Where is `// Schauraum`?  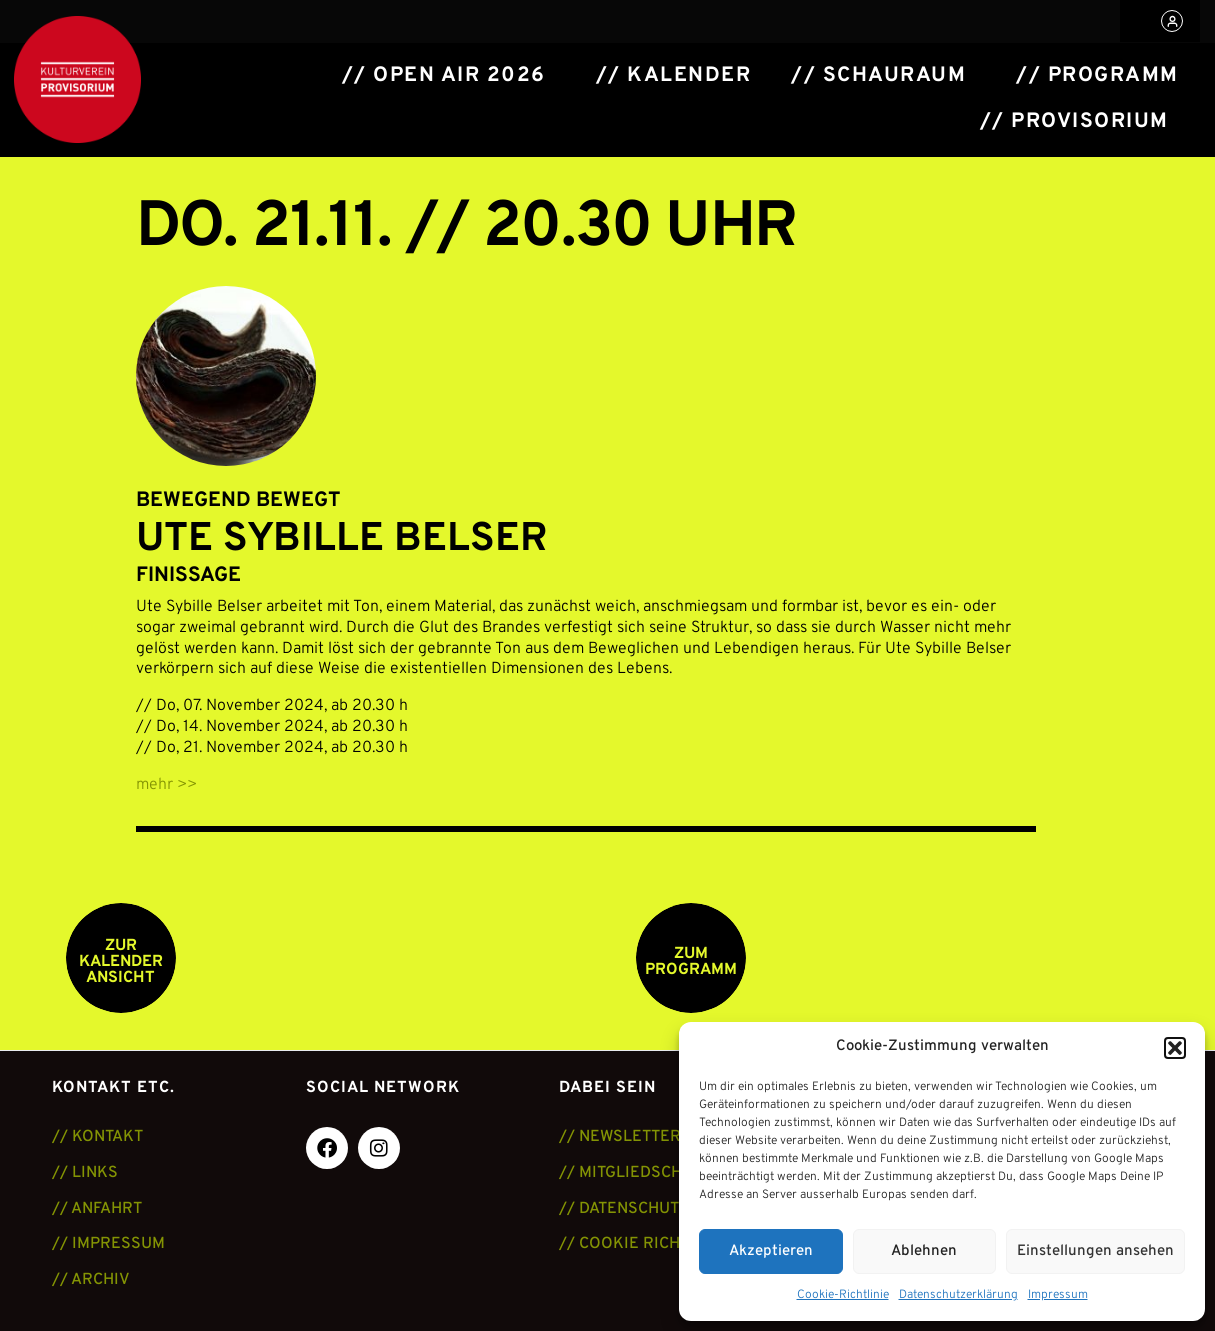 // Schauraum is located at coordinates (878, 76).